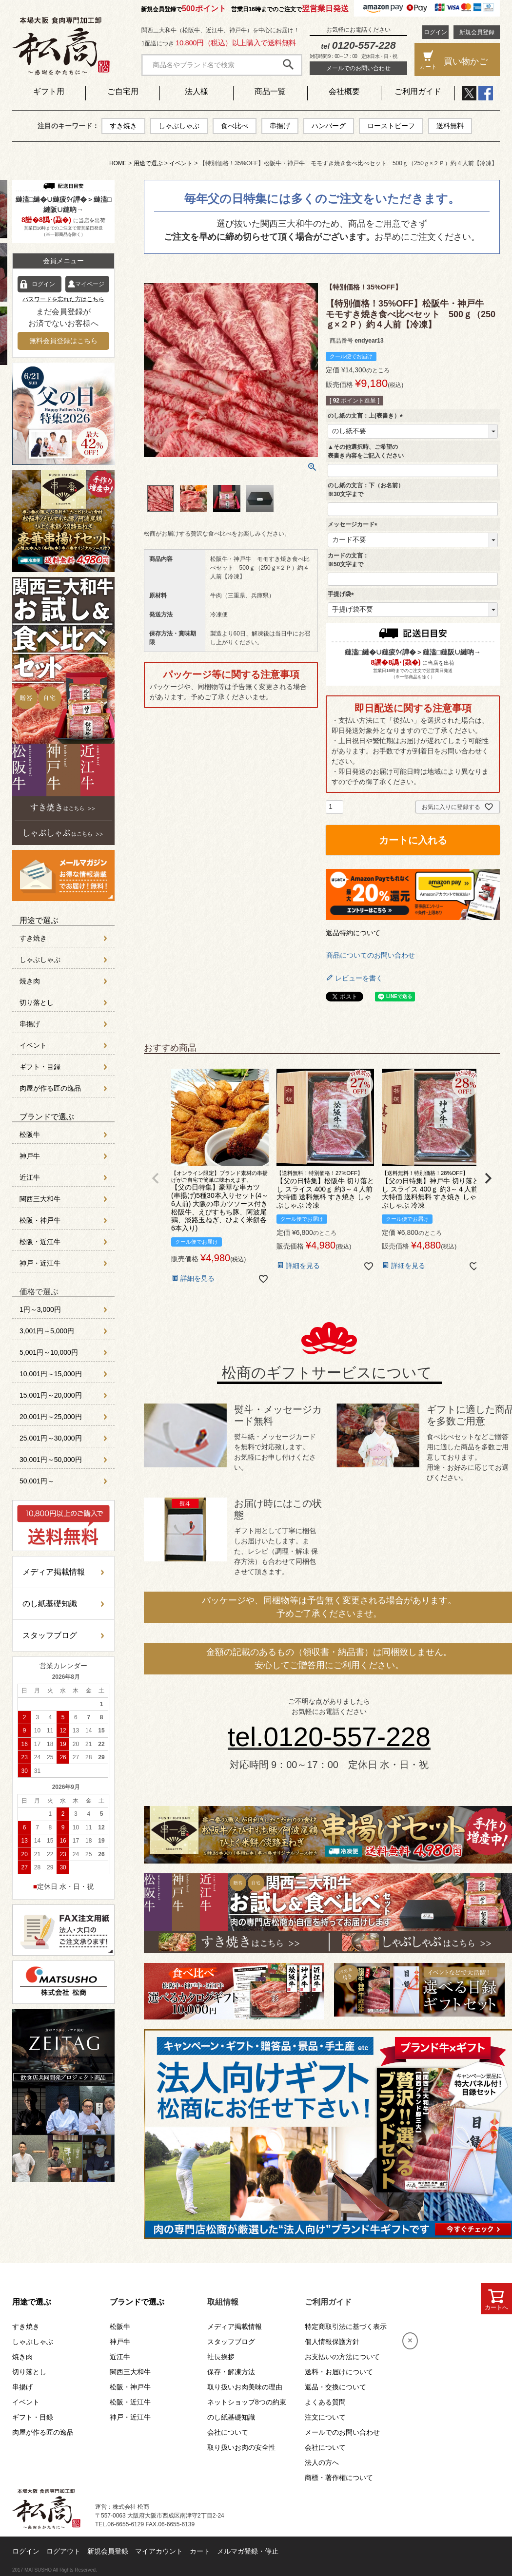 The image size is (512, 2576). What do you see at coordinates (49, 1603) in the screenshot?
I see `のし紙基礎知識` at bounding box center [49, 1603].